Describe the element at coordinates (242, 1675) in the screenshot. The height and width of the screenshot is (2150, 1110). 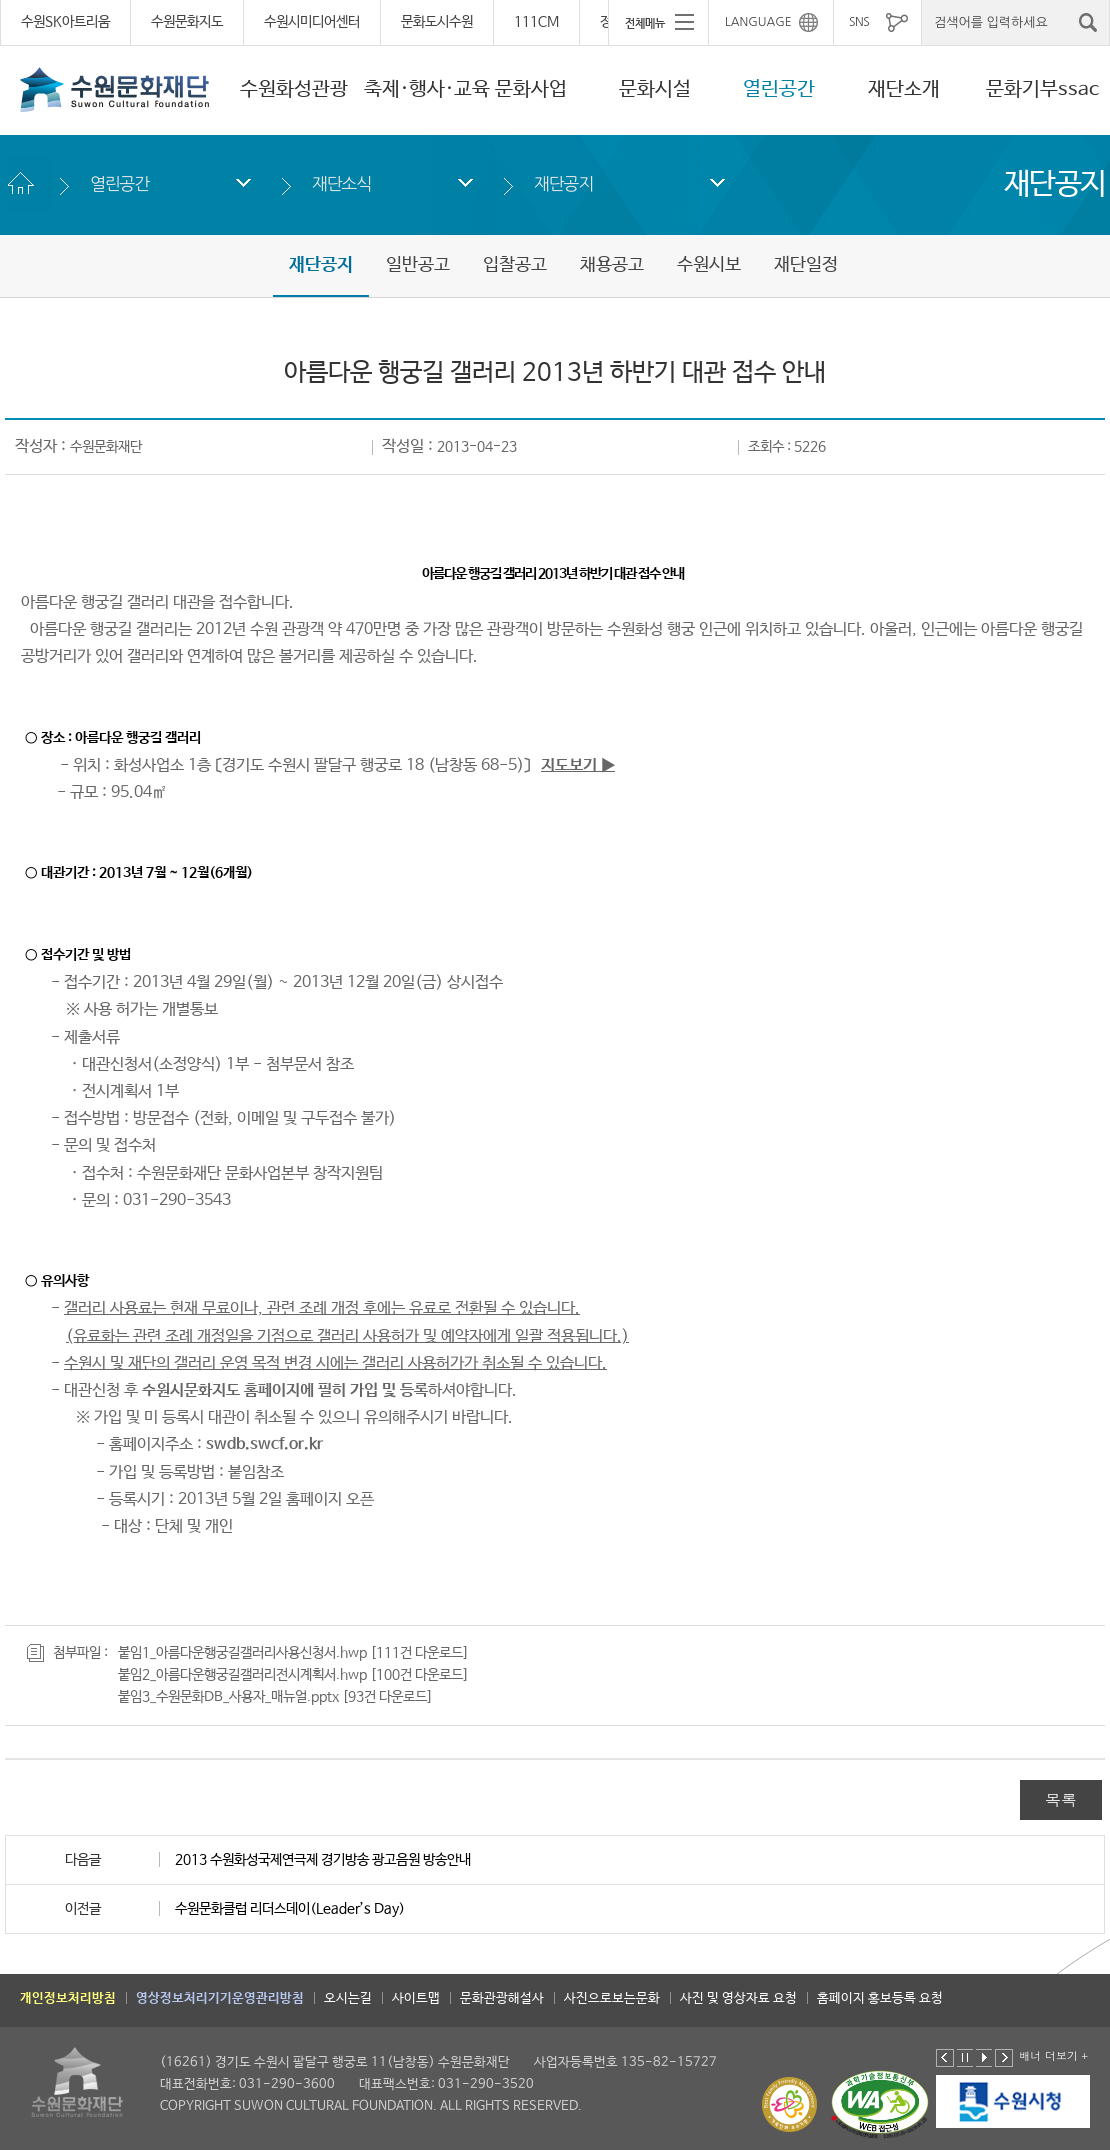
I see `붙임2_아름다운행궁길갤러리전시계획서.hwp` at that location.